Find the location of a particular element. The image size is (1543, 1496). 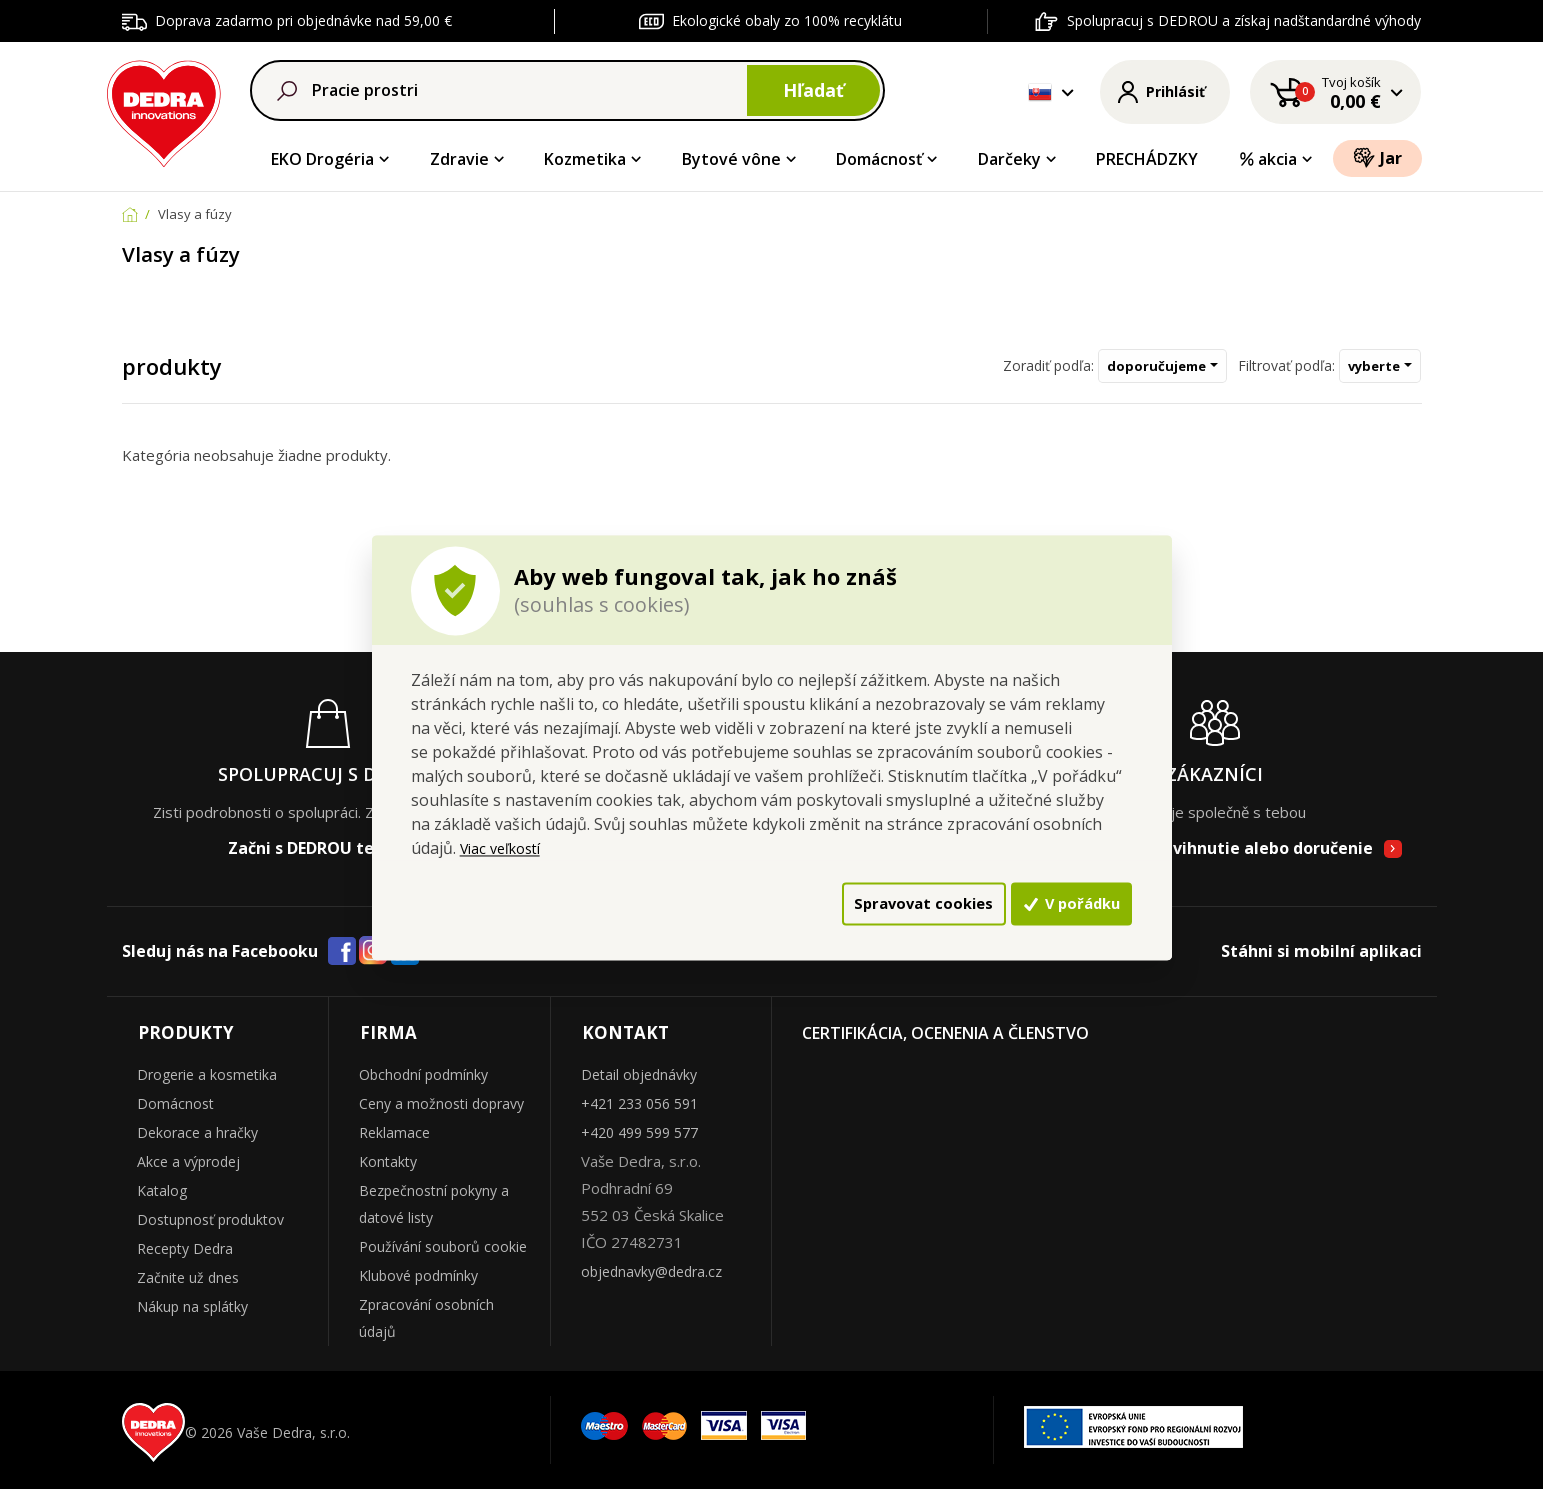

Spravovat cookies is located at coordinates (826, 904).